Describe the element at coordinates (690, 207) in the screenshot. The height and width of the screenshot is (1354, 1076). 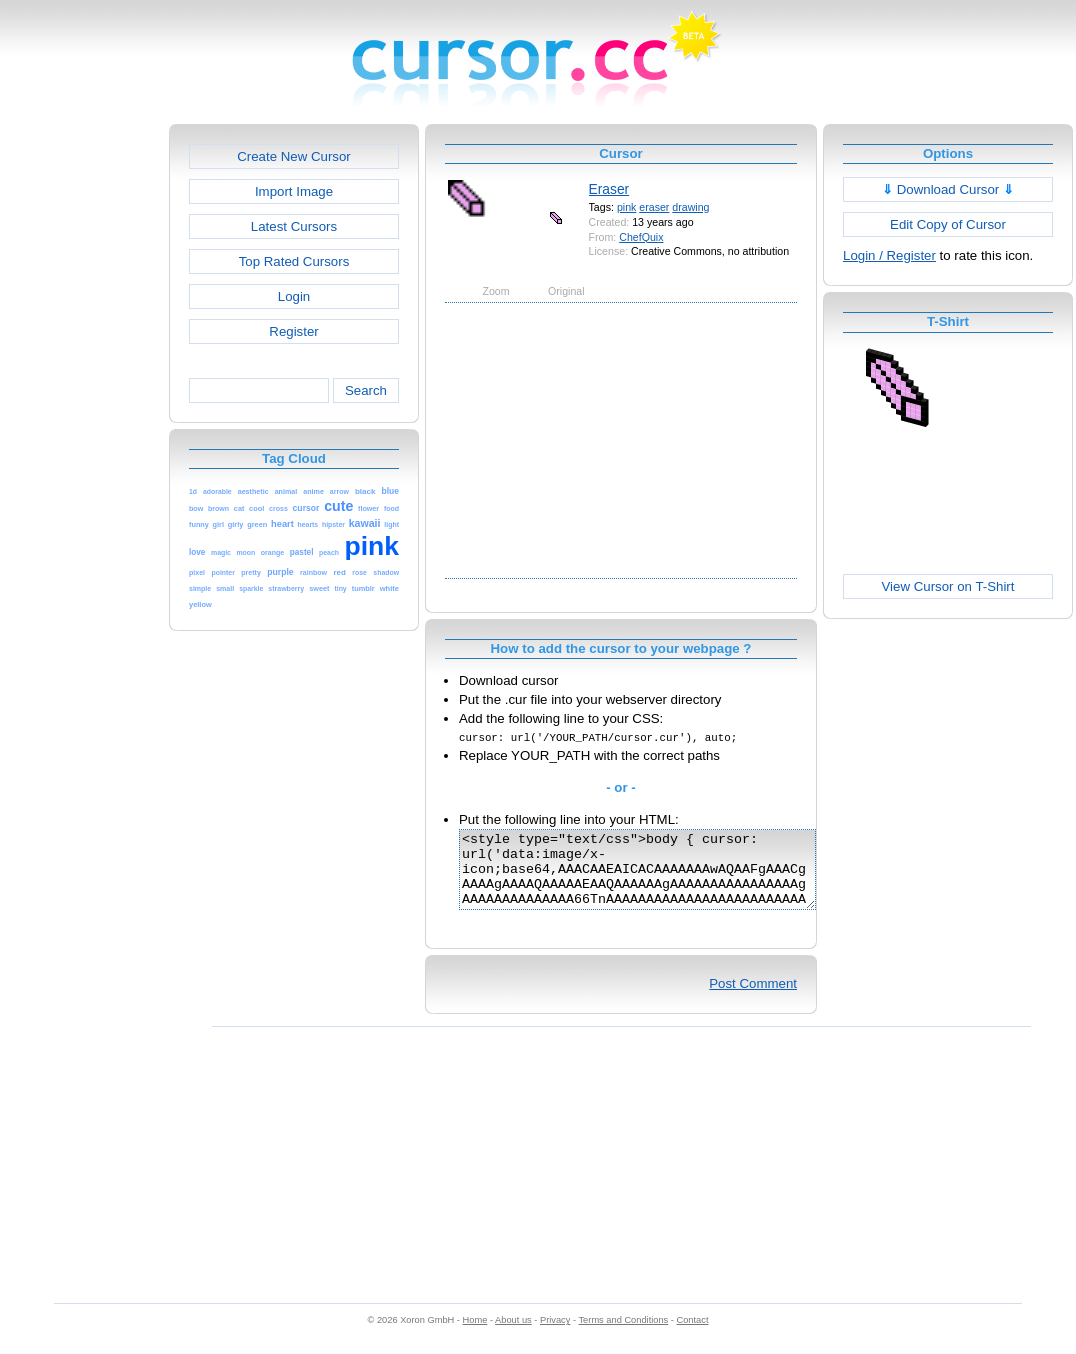
I see `drawing` at that location.